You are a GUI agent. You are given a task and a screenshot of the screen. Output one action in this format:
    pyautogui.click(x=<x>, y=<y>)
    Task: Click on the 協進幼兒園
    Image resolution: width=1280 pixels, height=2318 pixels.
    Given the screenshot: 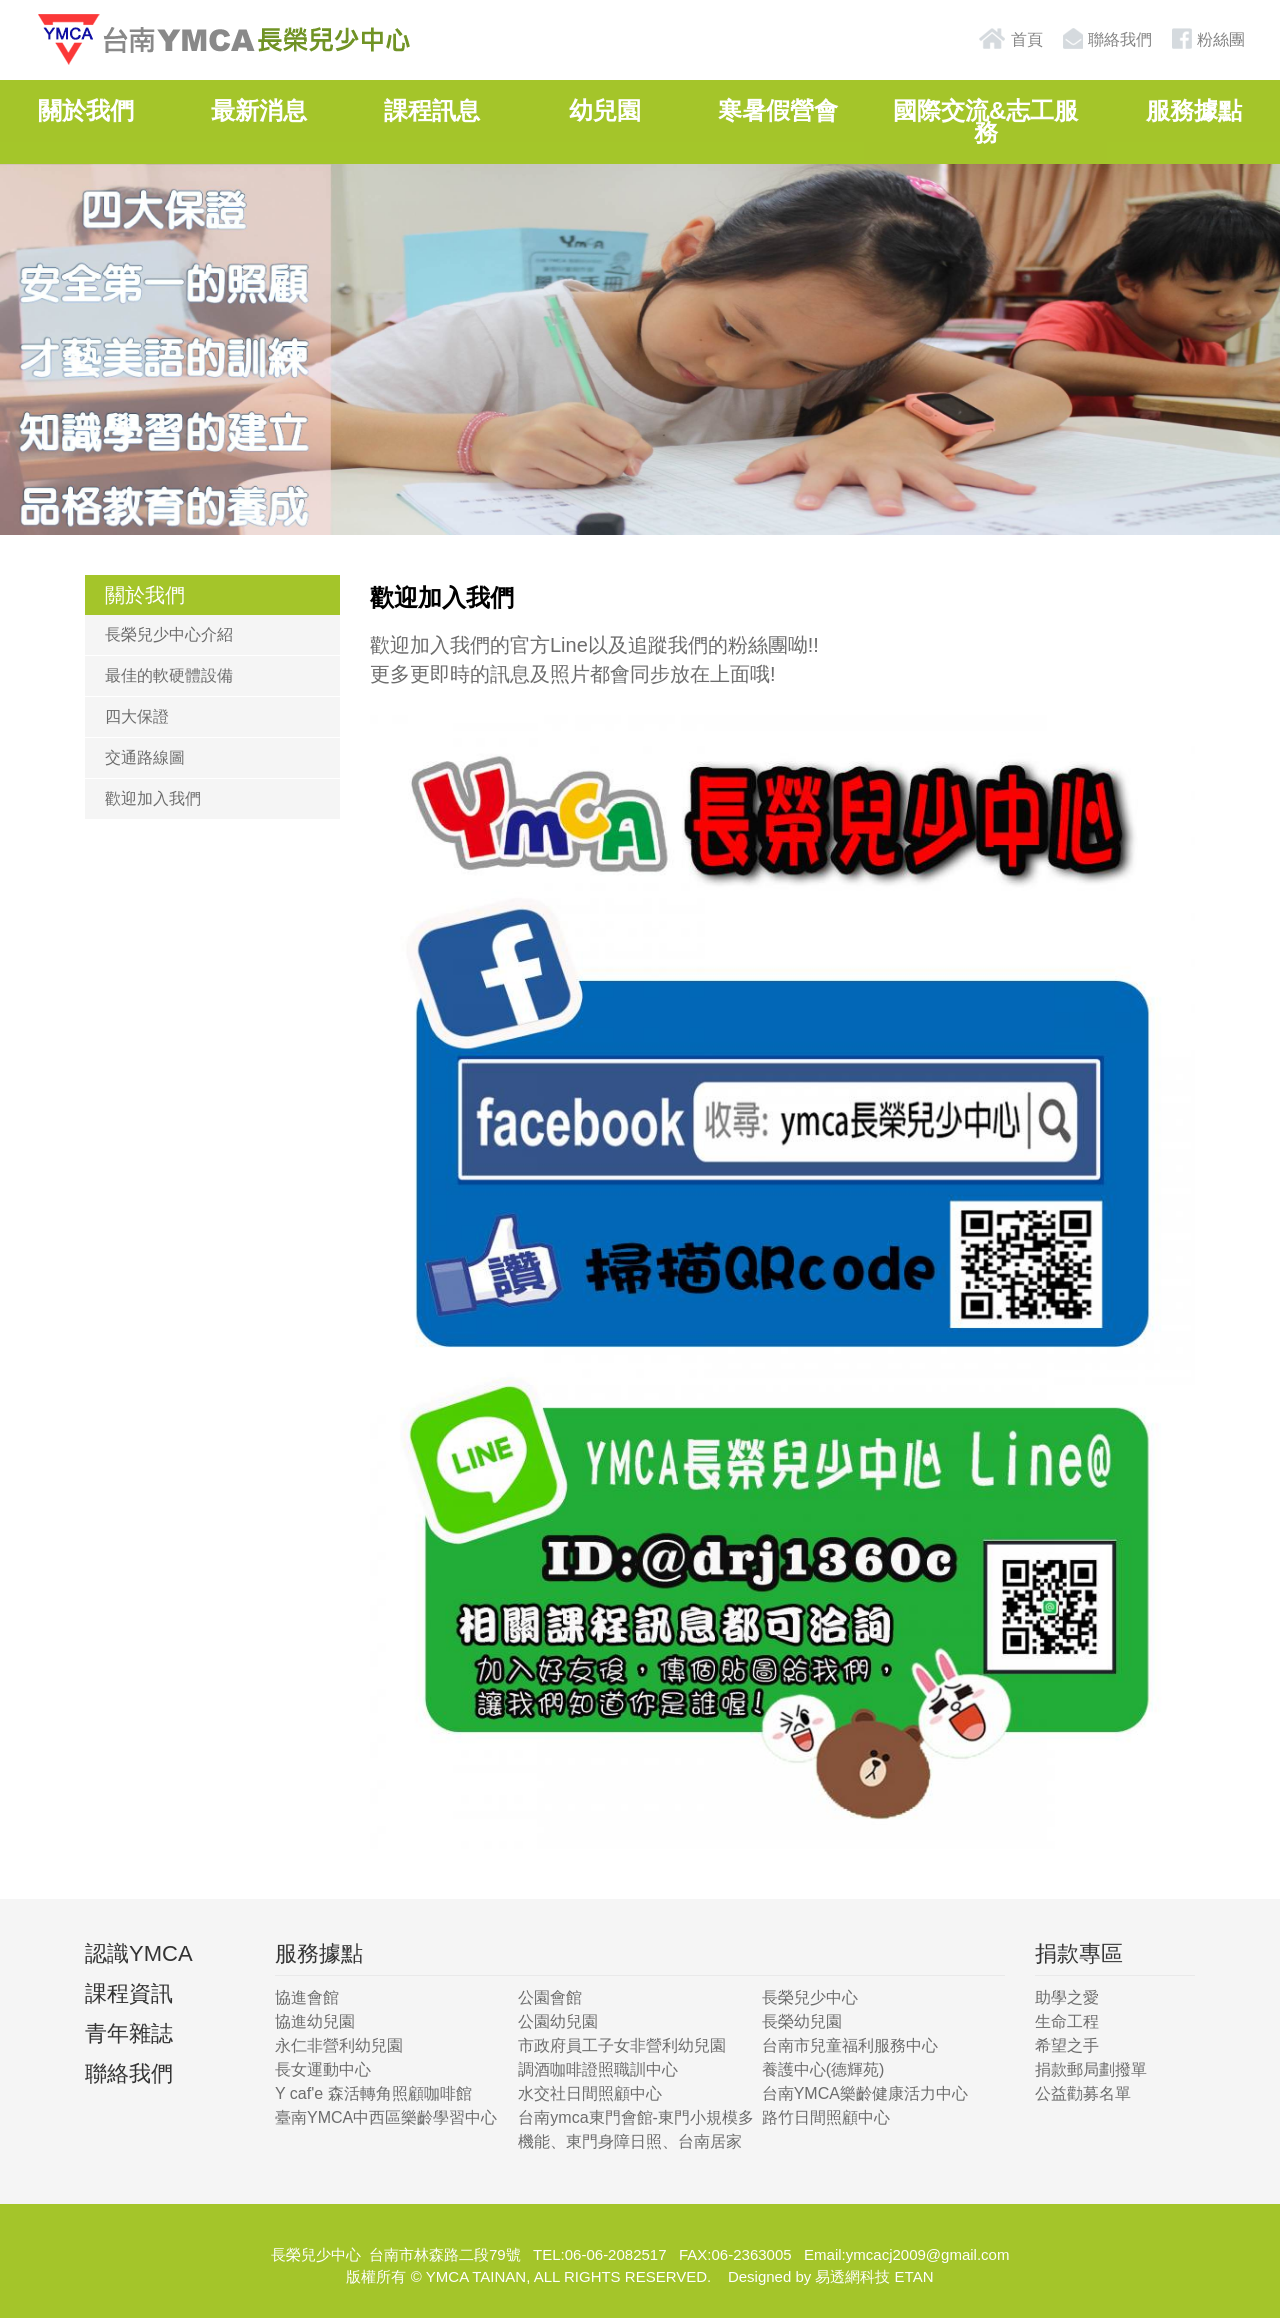 What is the action you would take?
    pyautogui.click(x=315, y=2021)
    